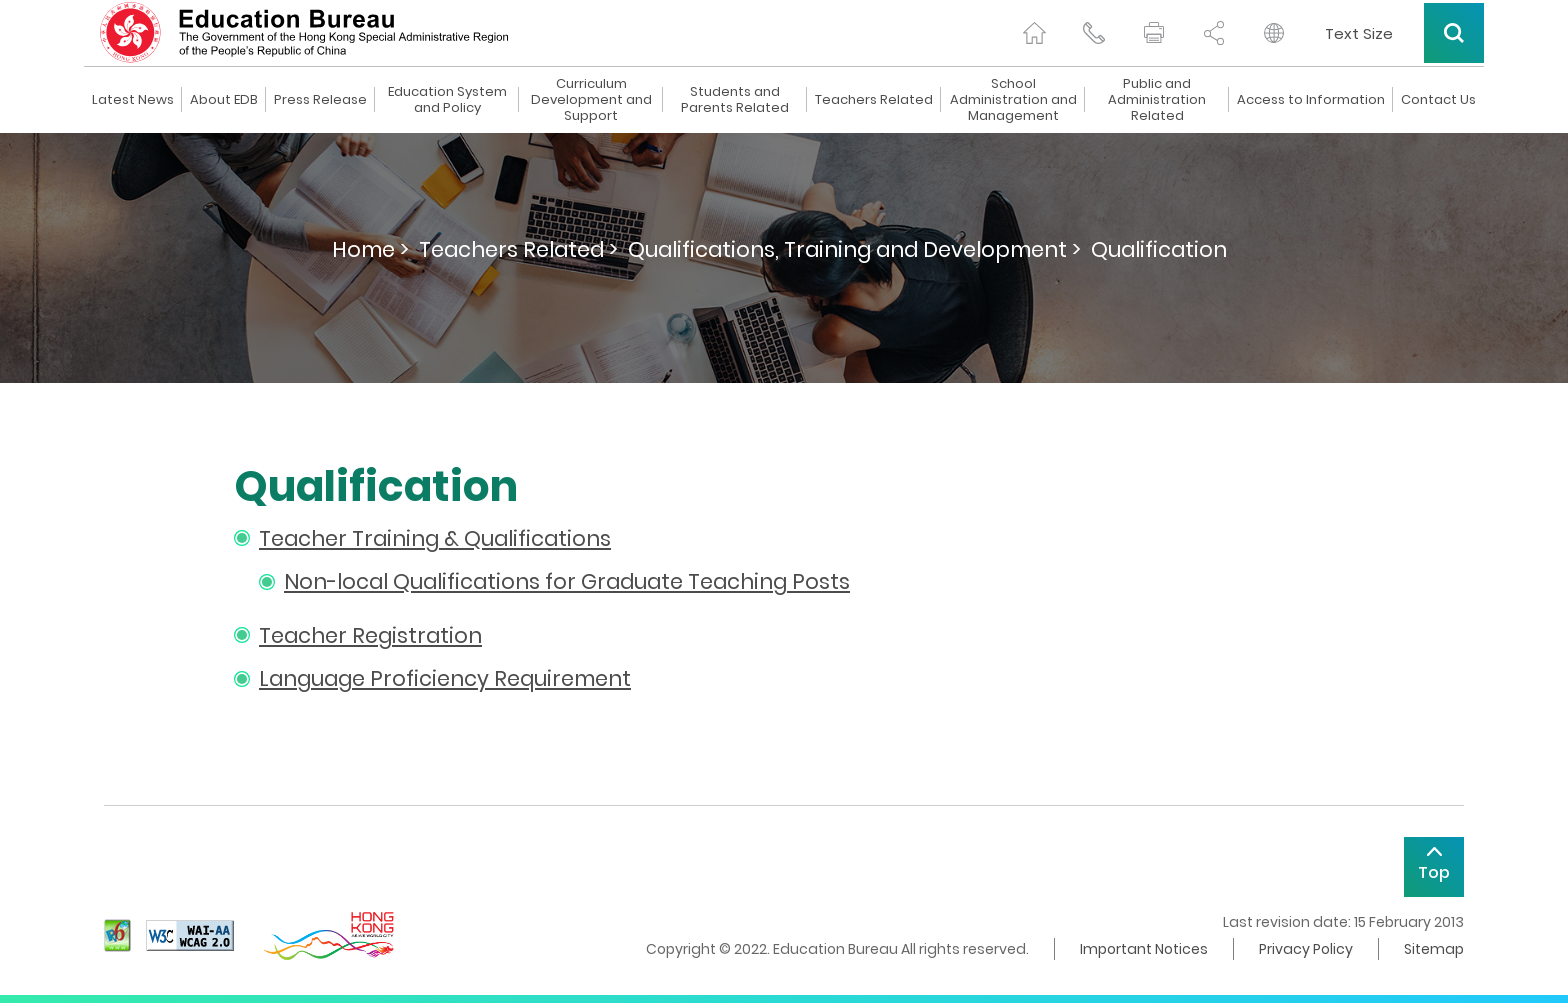  Describe the element at coordinates (1311, 100) in the screenshot. I see `Access to Information` at that location.